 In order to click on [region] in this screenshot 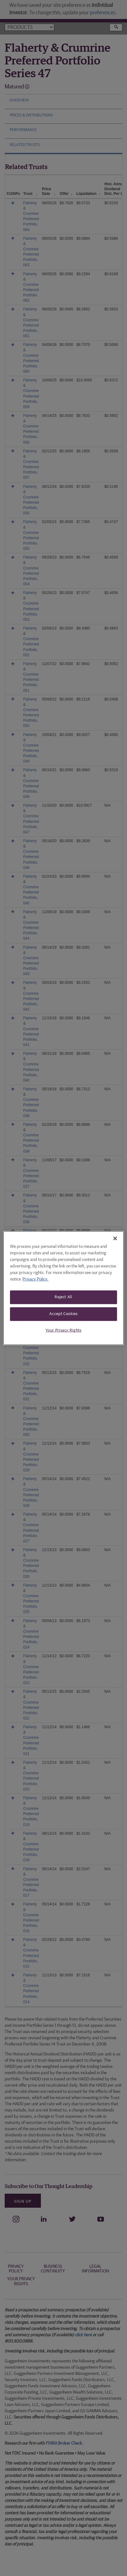, I will do `click(63, 1288)`.